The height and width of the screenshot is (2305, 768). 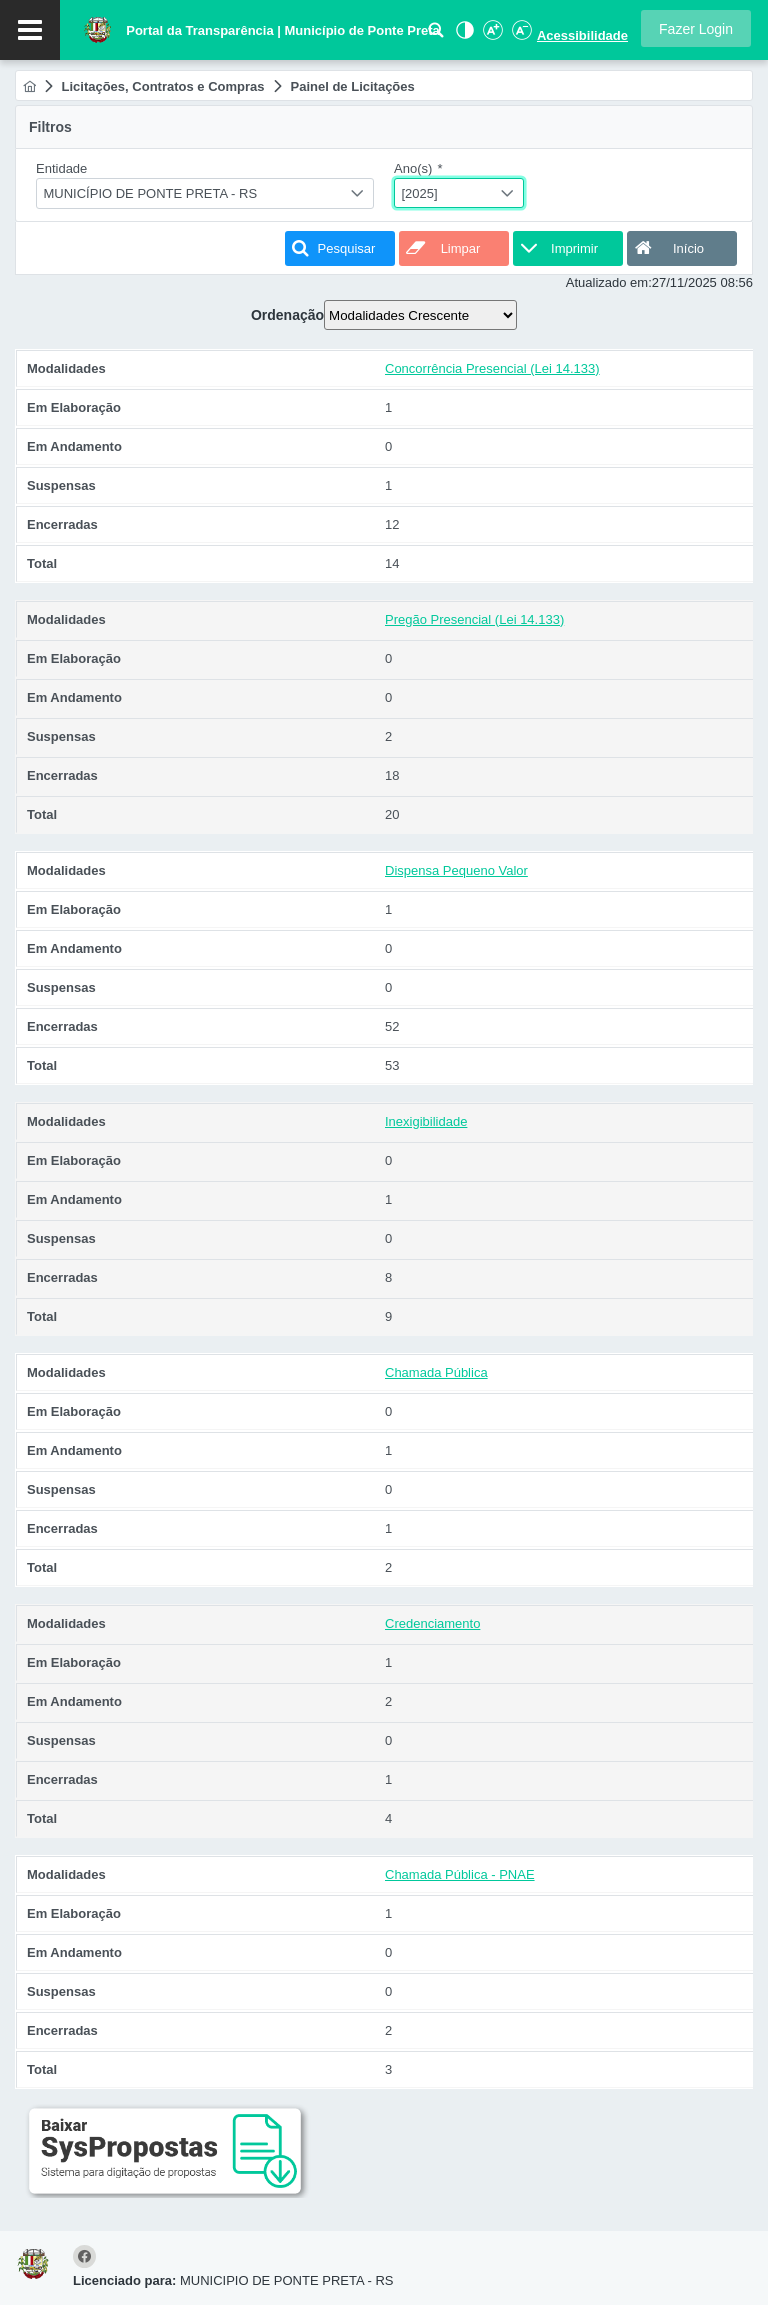 I want to click on Chamada Pública - PNAE, so click(x=460, y=1874).